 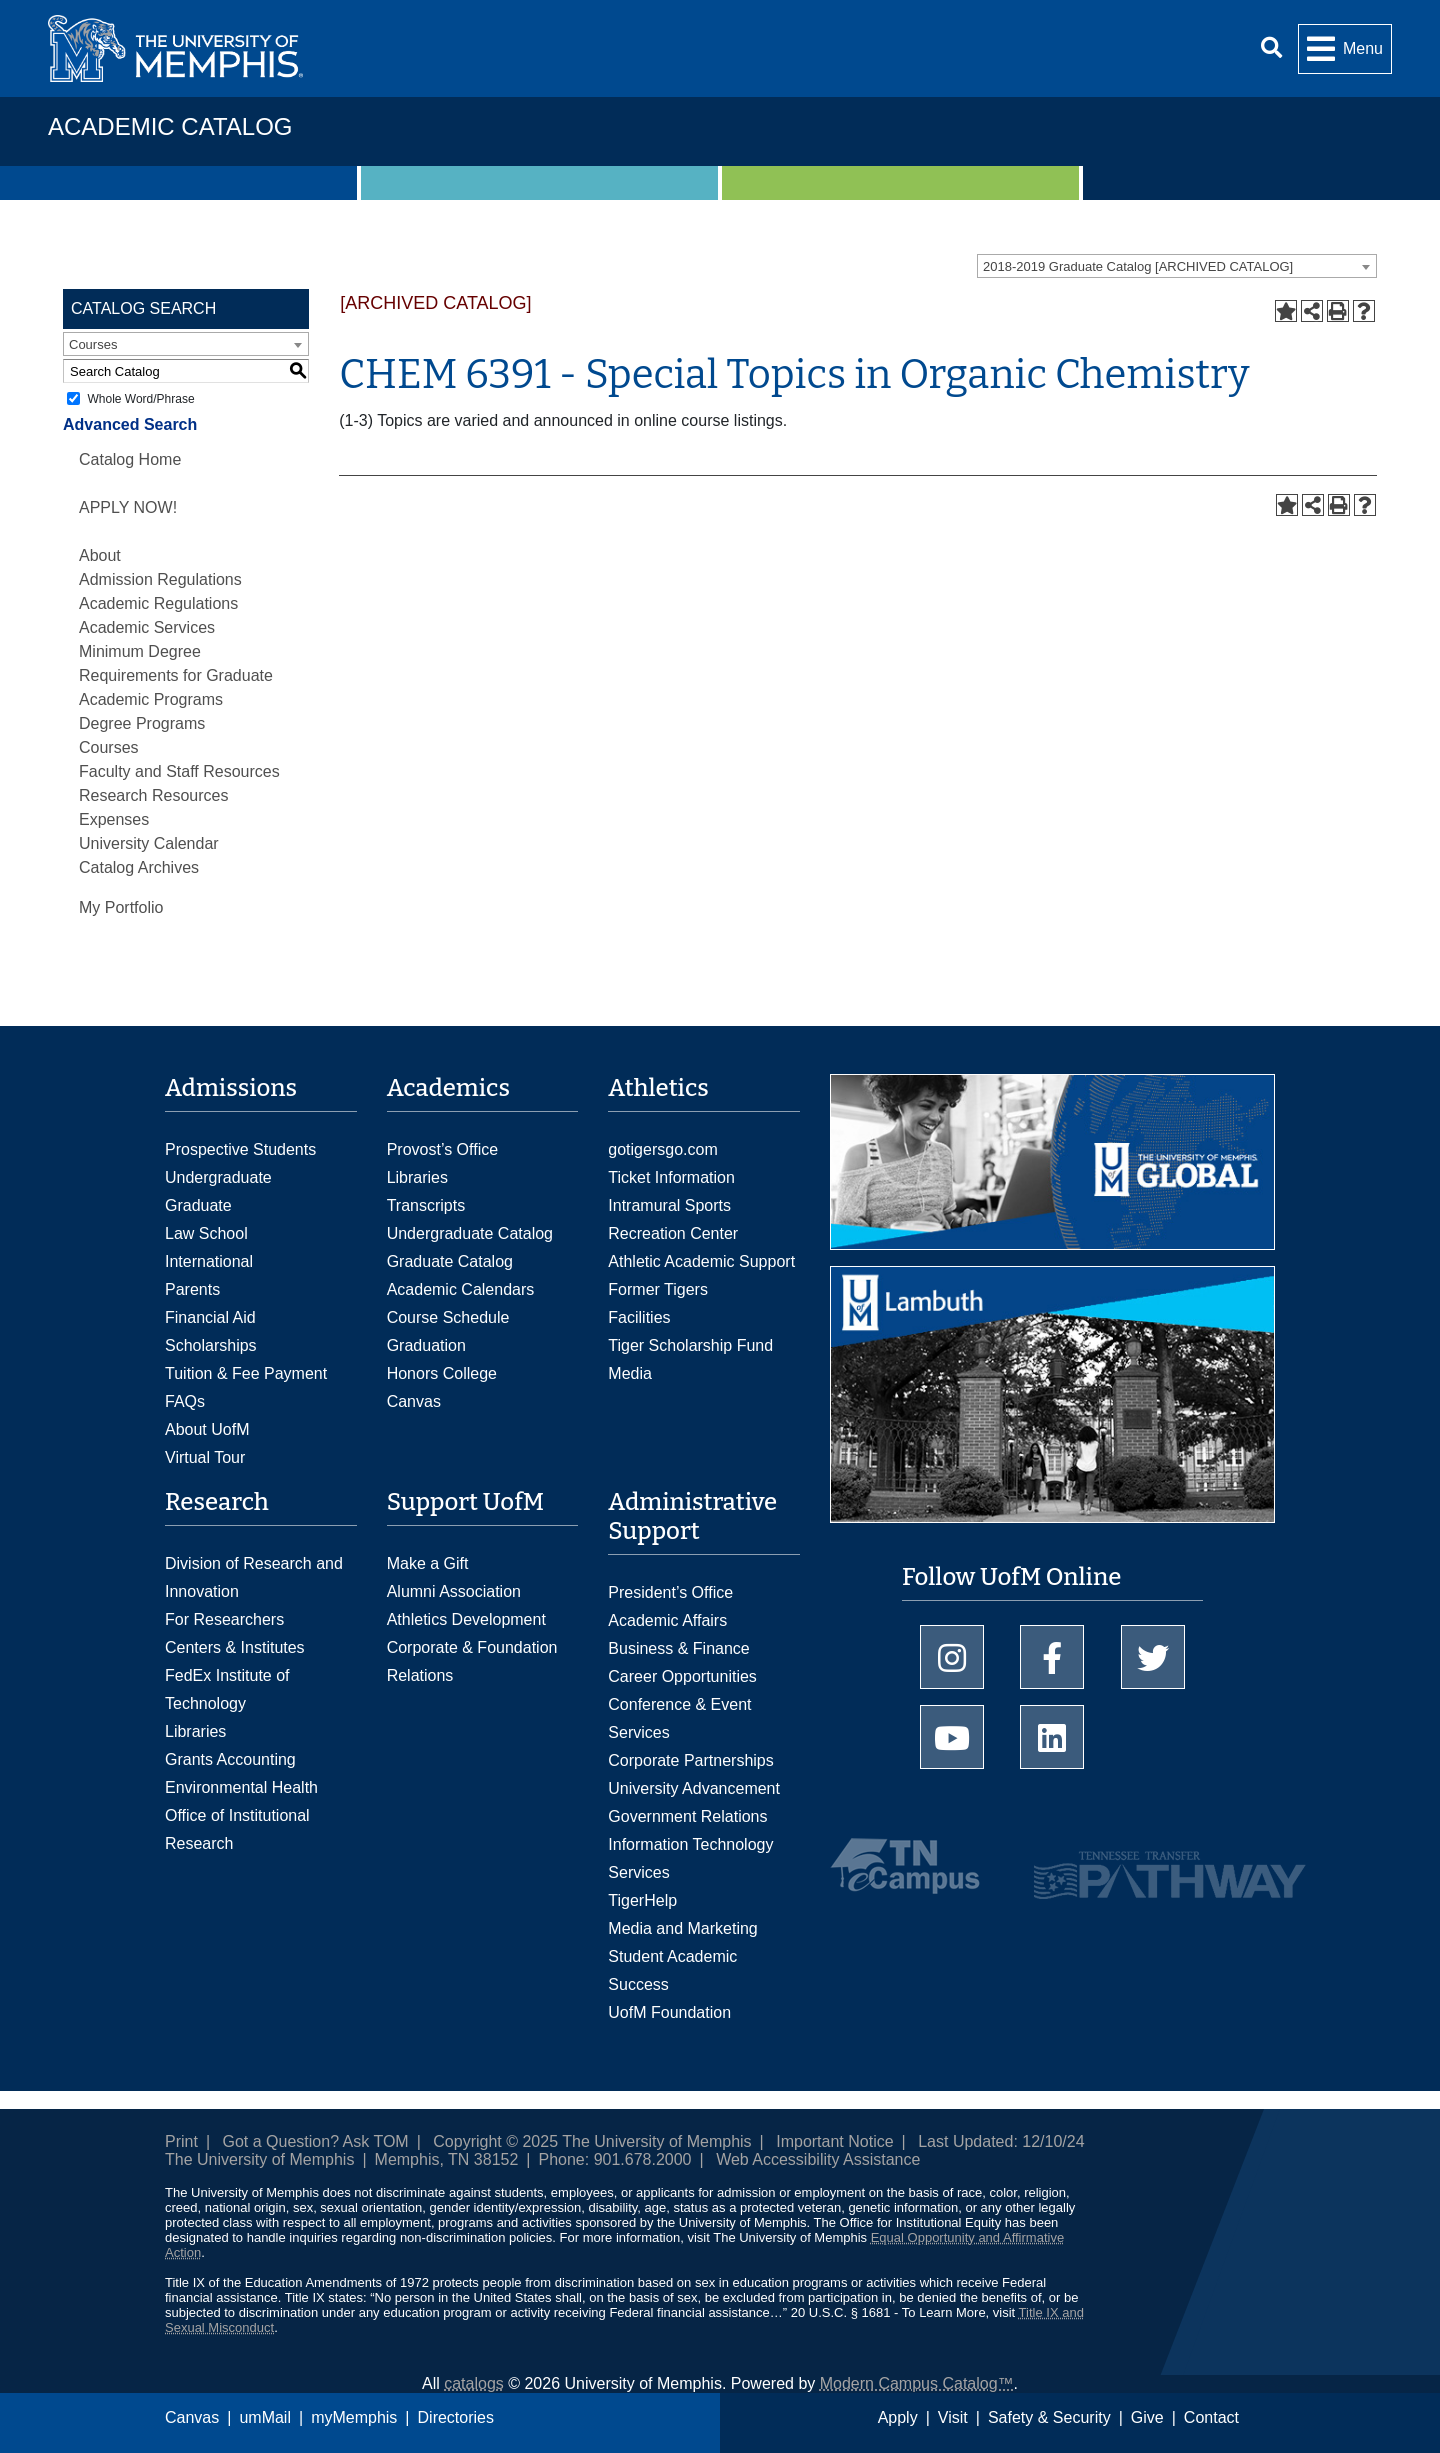 What do you see at coordinates (687, 1816) in the screenshot?
I see `Government Relations` at bounding box center [687, 1816].